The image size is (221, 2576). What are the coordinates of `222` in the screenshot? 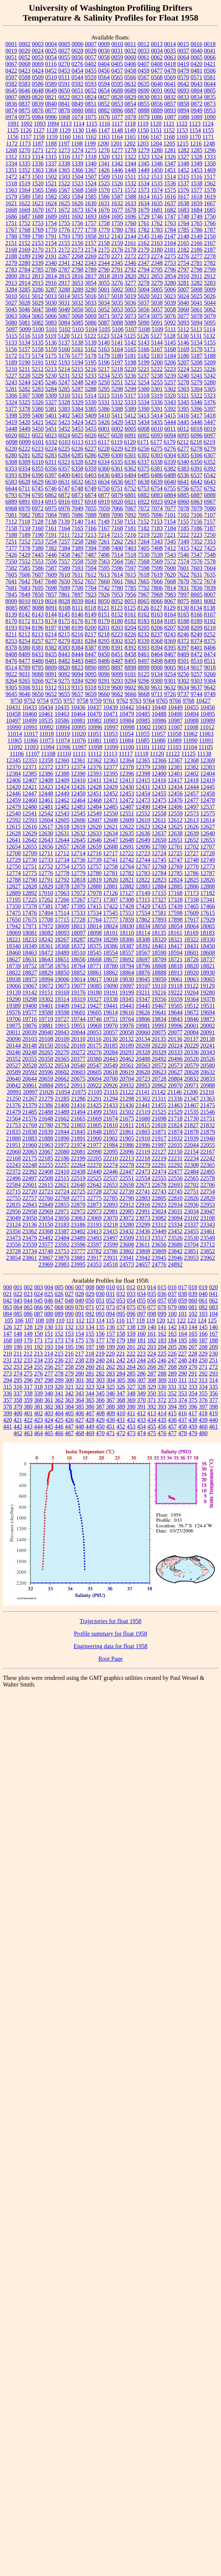 It's located at (130, 1353).